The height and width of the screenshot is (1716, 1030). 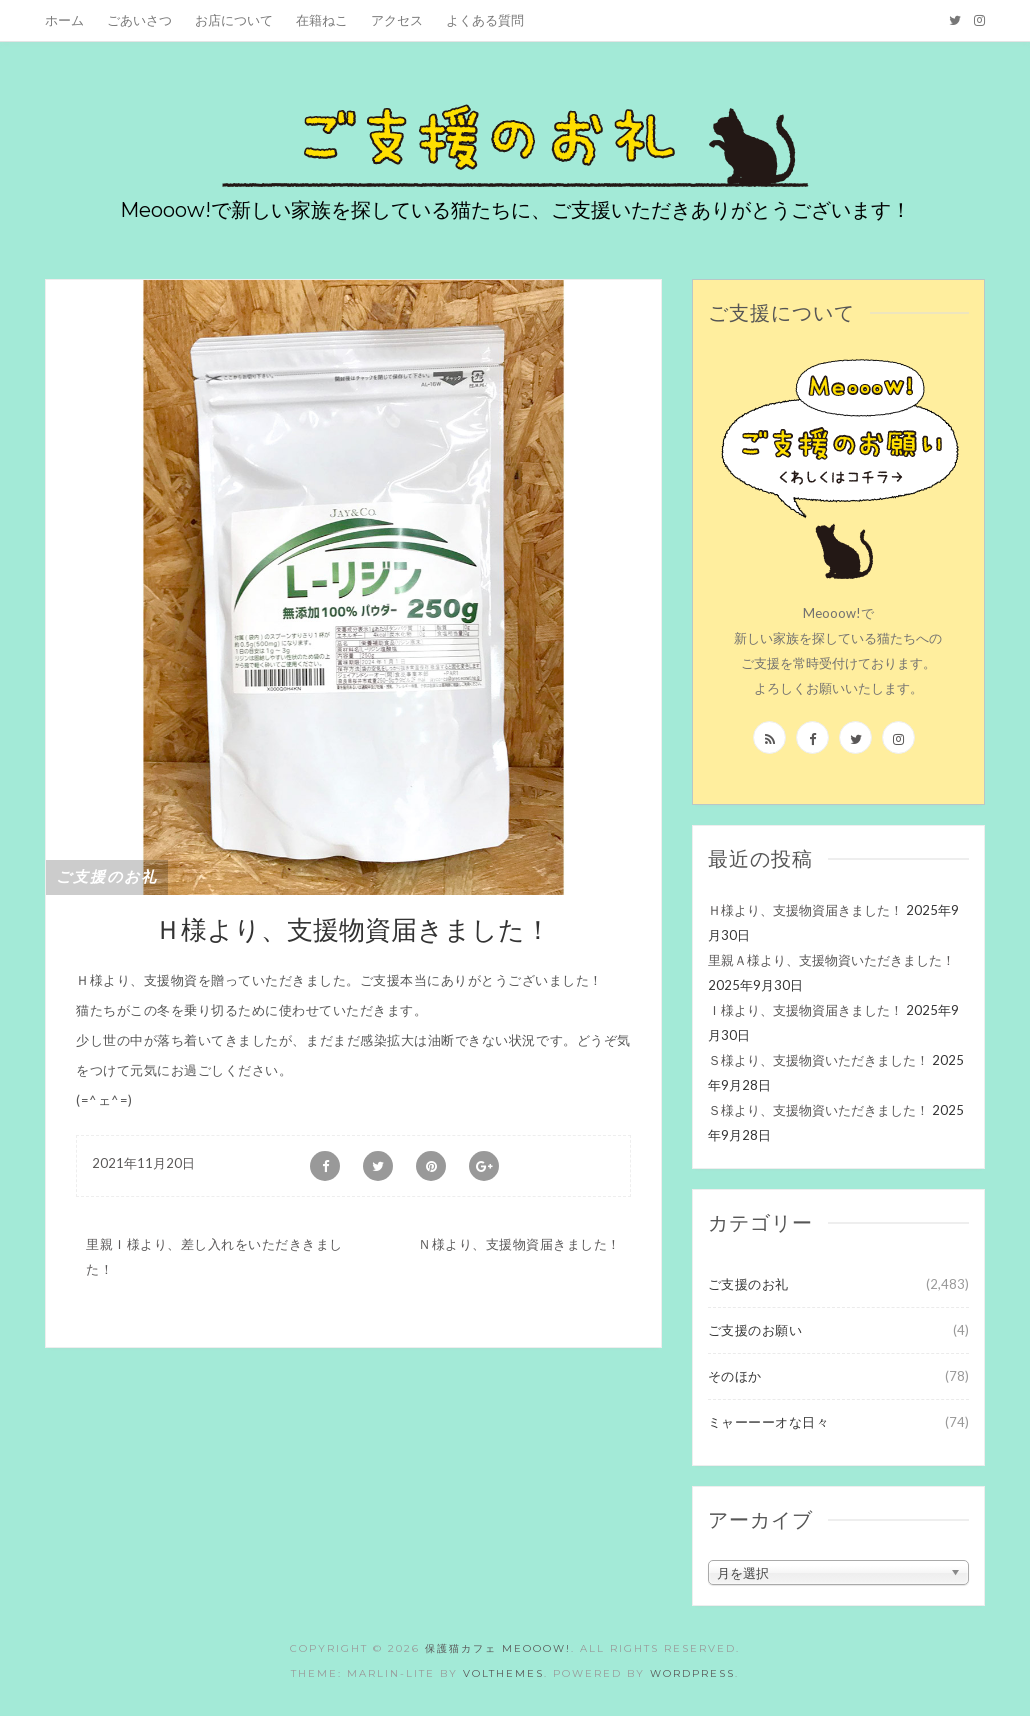 What do you see at coordinates (397, 20) in the screenshot?
I see `アクセス` at bounding box center [397, 20].